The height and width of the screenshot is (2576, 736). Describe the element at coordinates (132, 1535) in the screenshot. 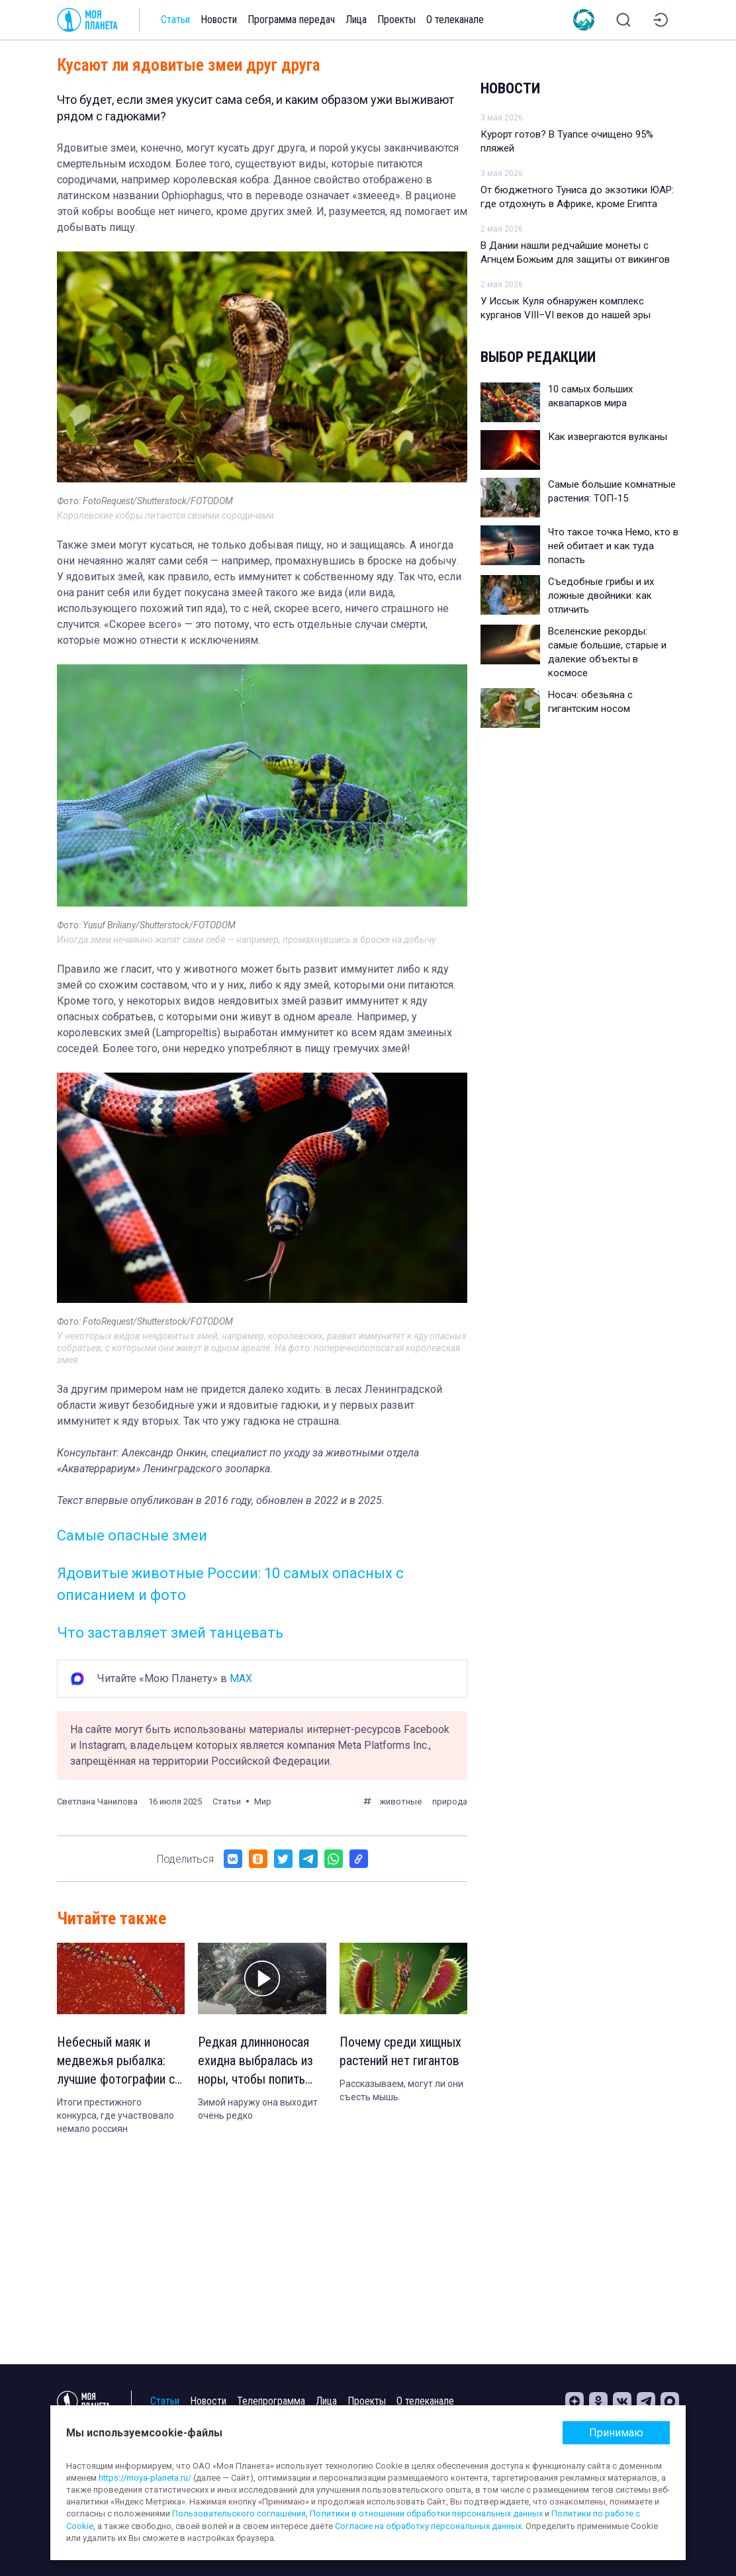

I see `Самые опасные змеи` at that location.